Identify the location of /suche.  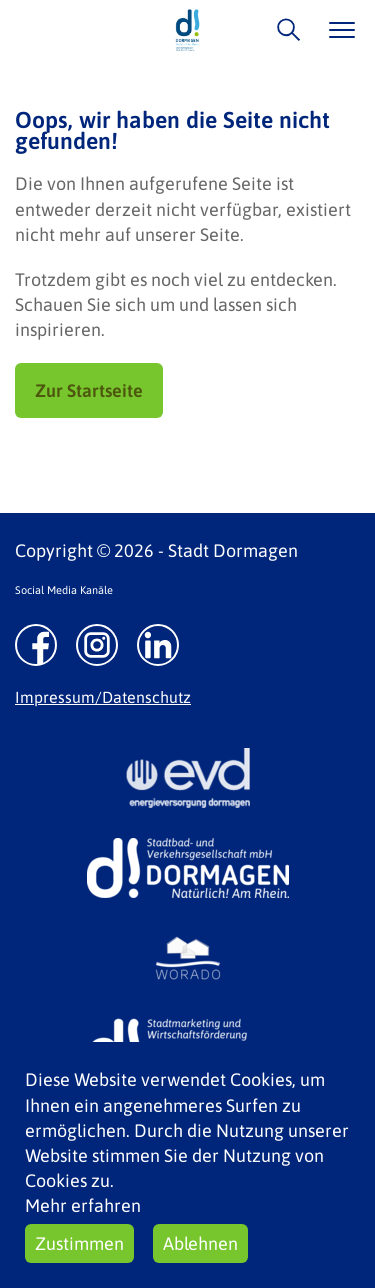
(283, 29).